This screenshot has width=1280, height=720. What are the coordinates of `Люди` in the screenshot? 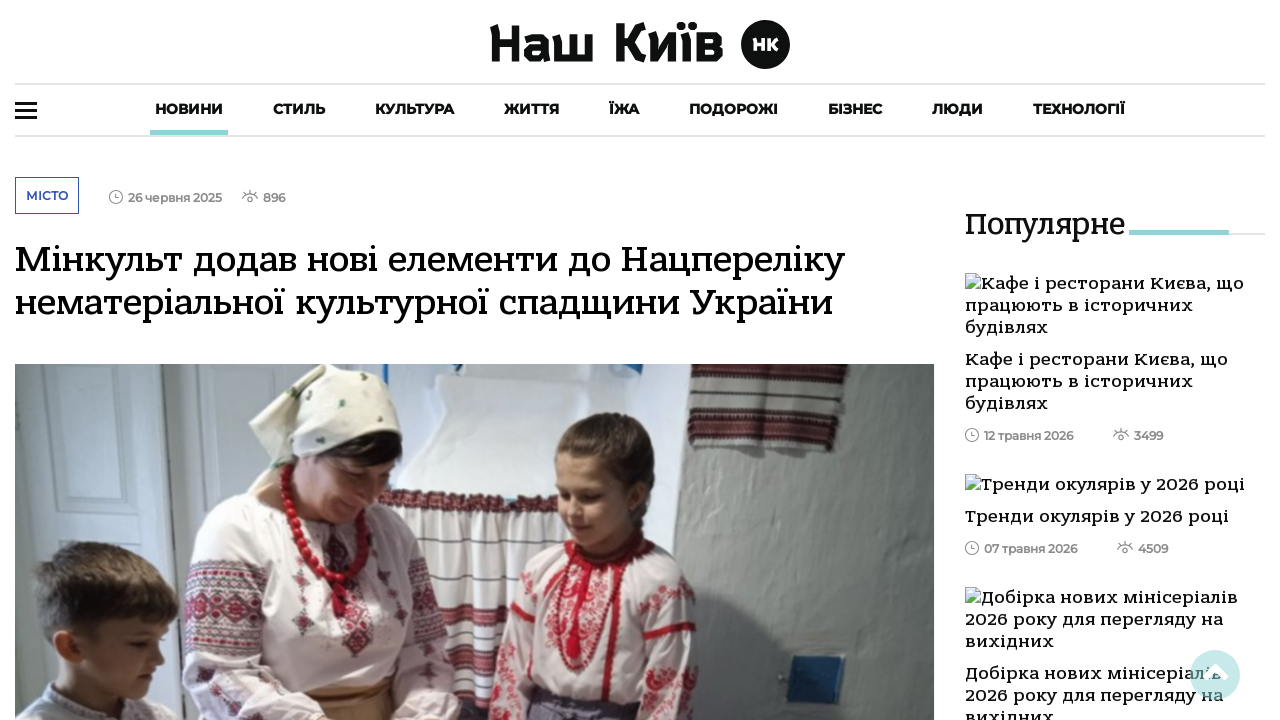 It's located at (957, 109).